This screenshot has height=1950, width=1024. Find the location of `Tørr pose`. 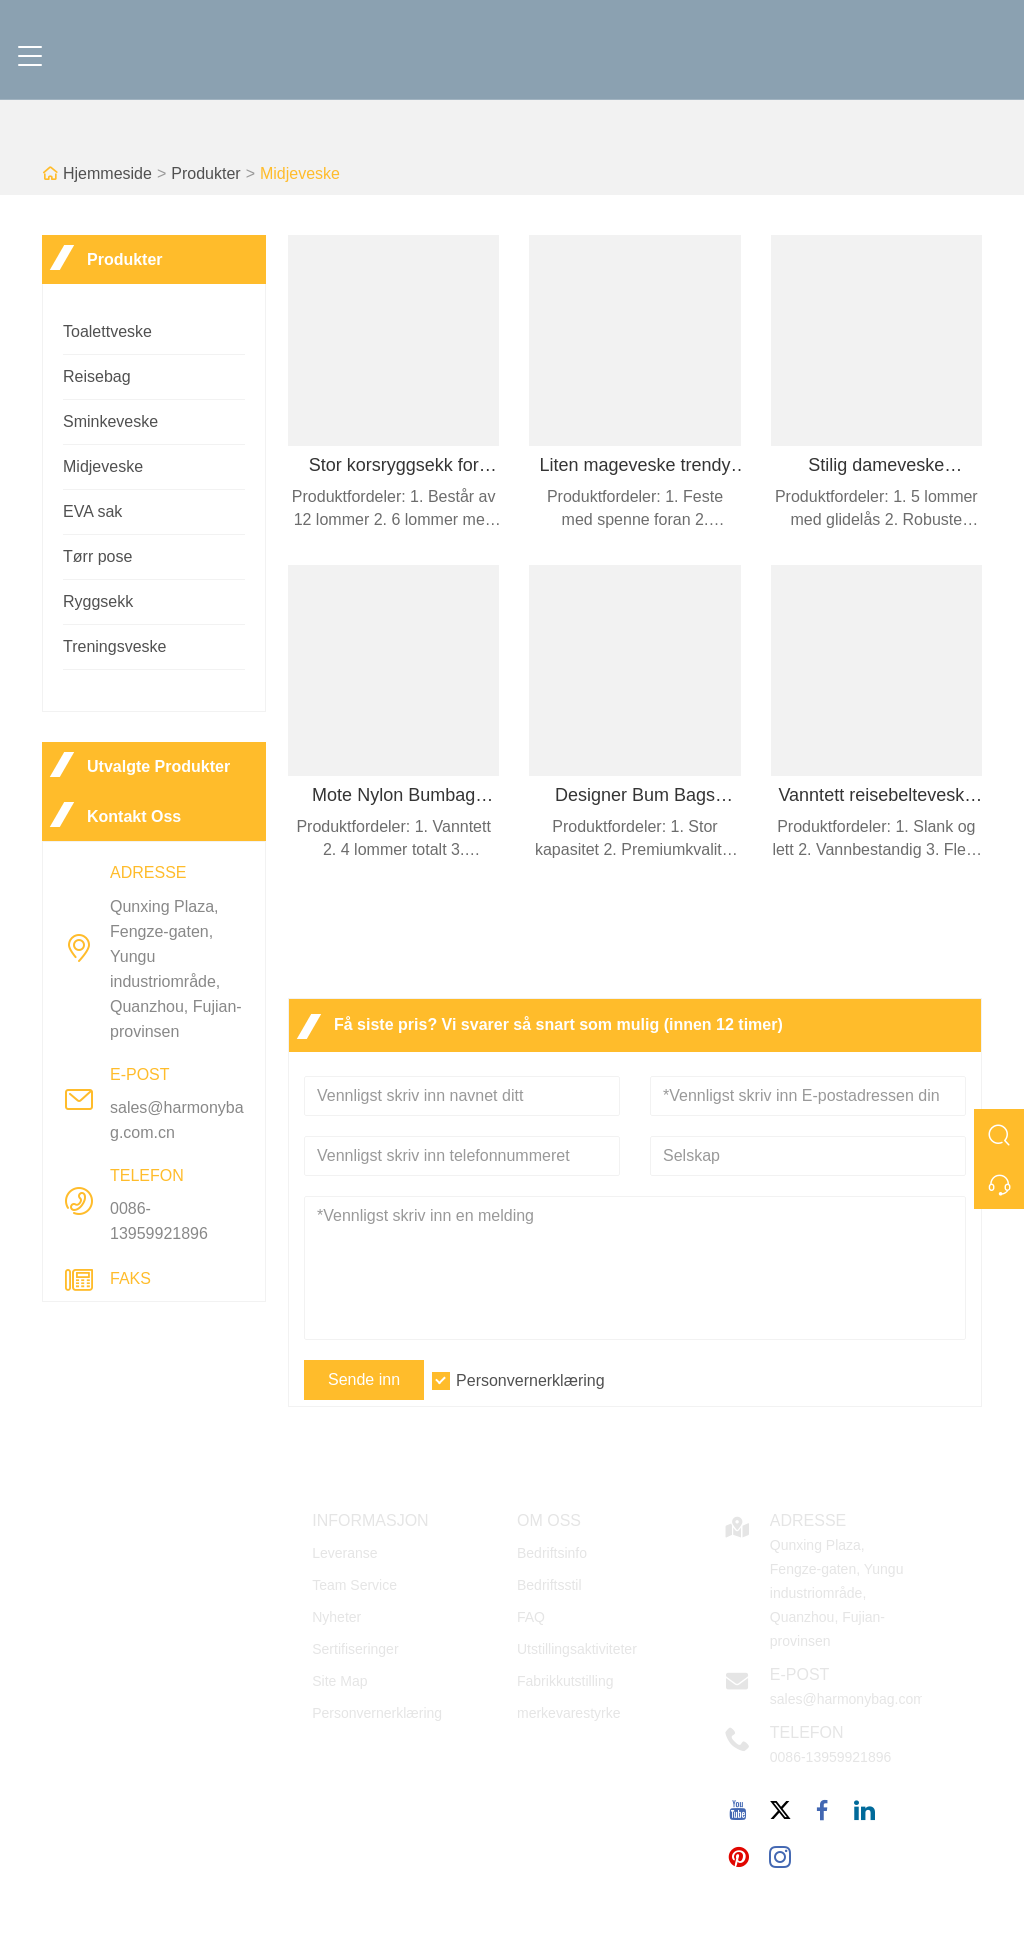

Tørr pose is located at coordinates (97, 556).